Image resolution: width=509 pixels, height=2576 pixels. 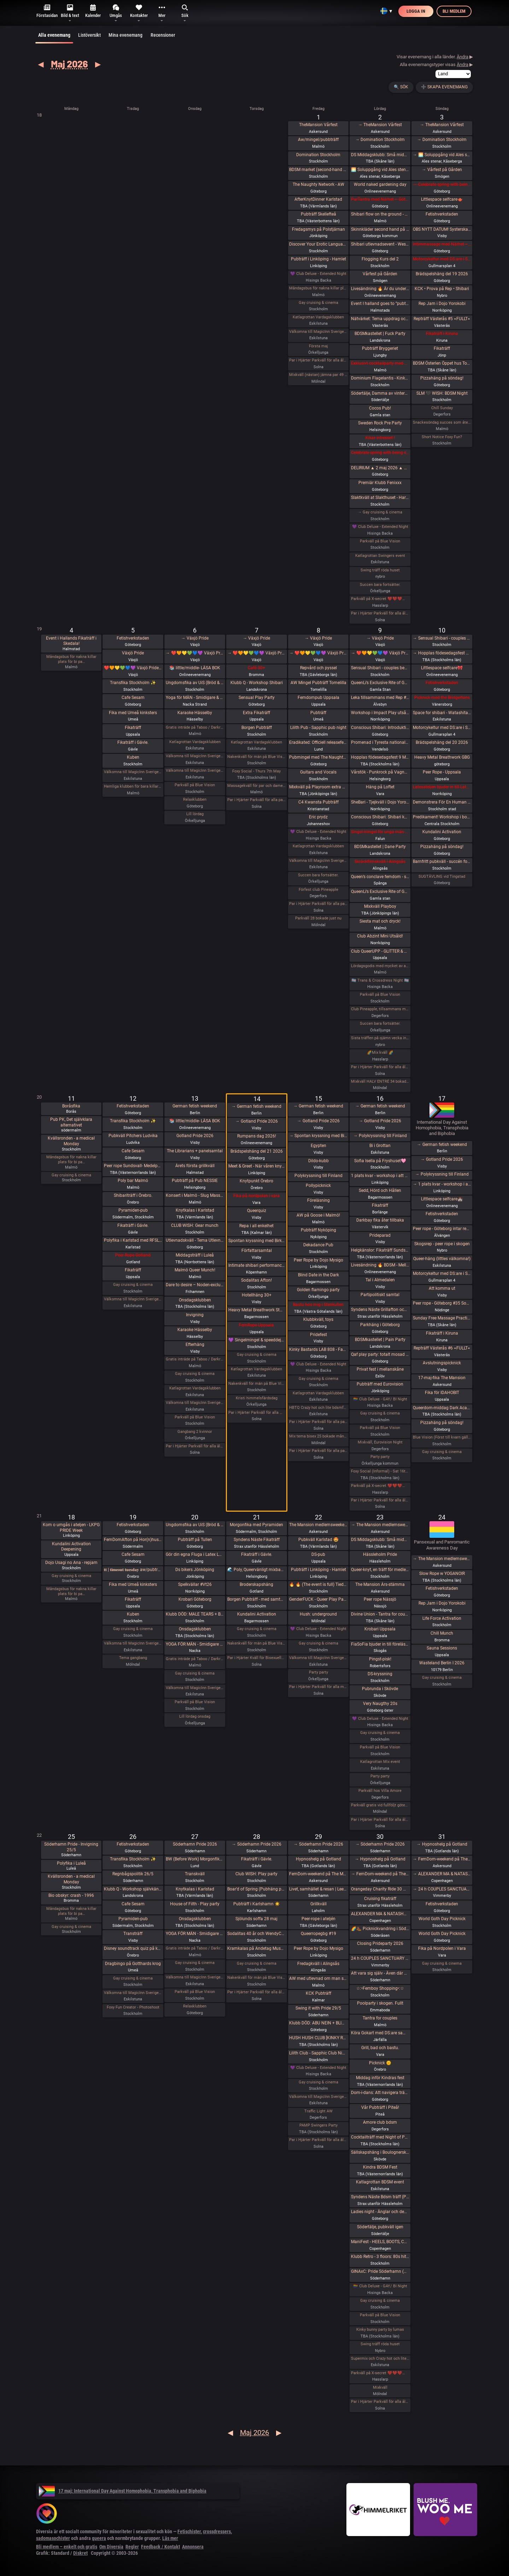 I want to click on Mix tema bisex 25 bokade måndag, so click(x=318, y=1436).